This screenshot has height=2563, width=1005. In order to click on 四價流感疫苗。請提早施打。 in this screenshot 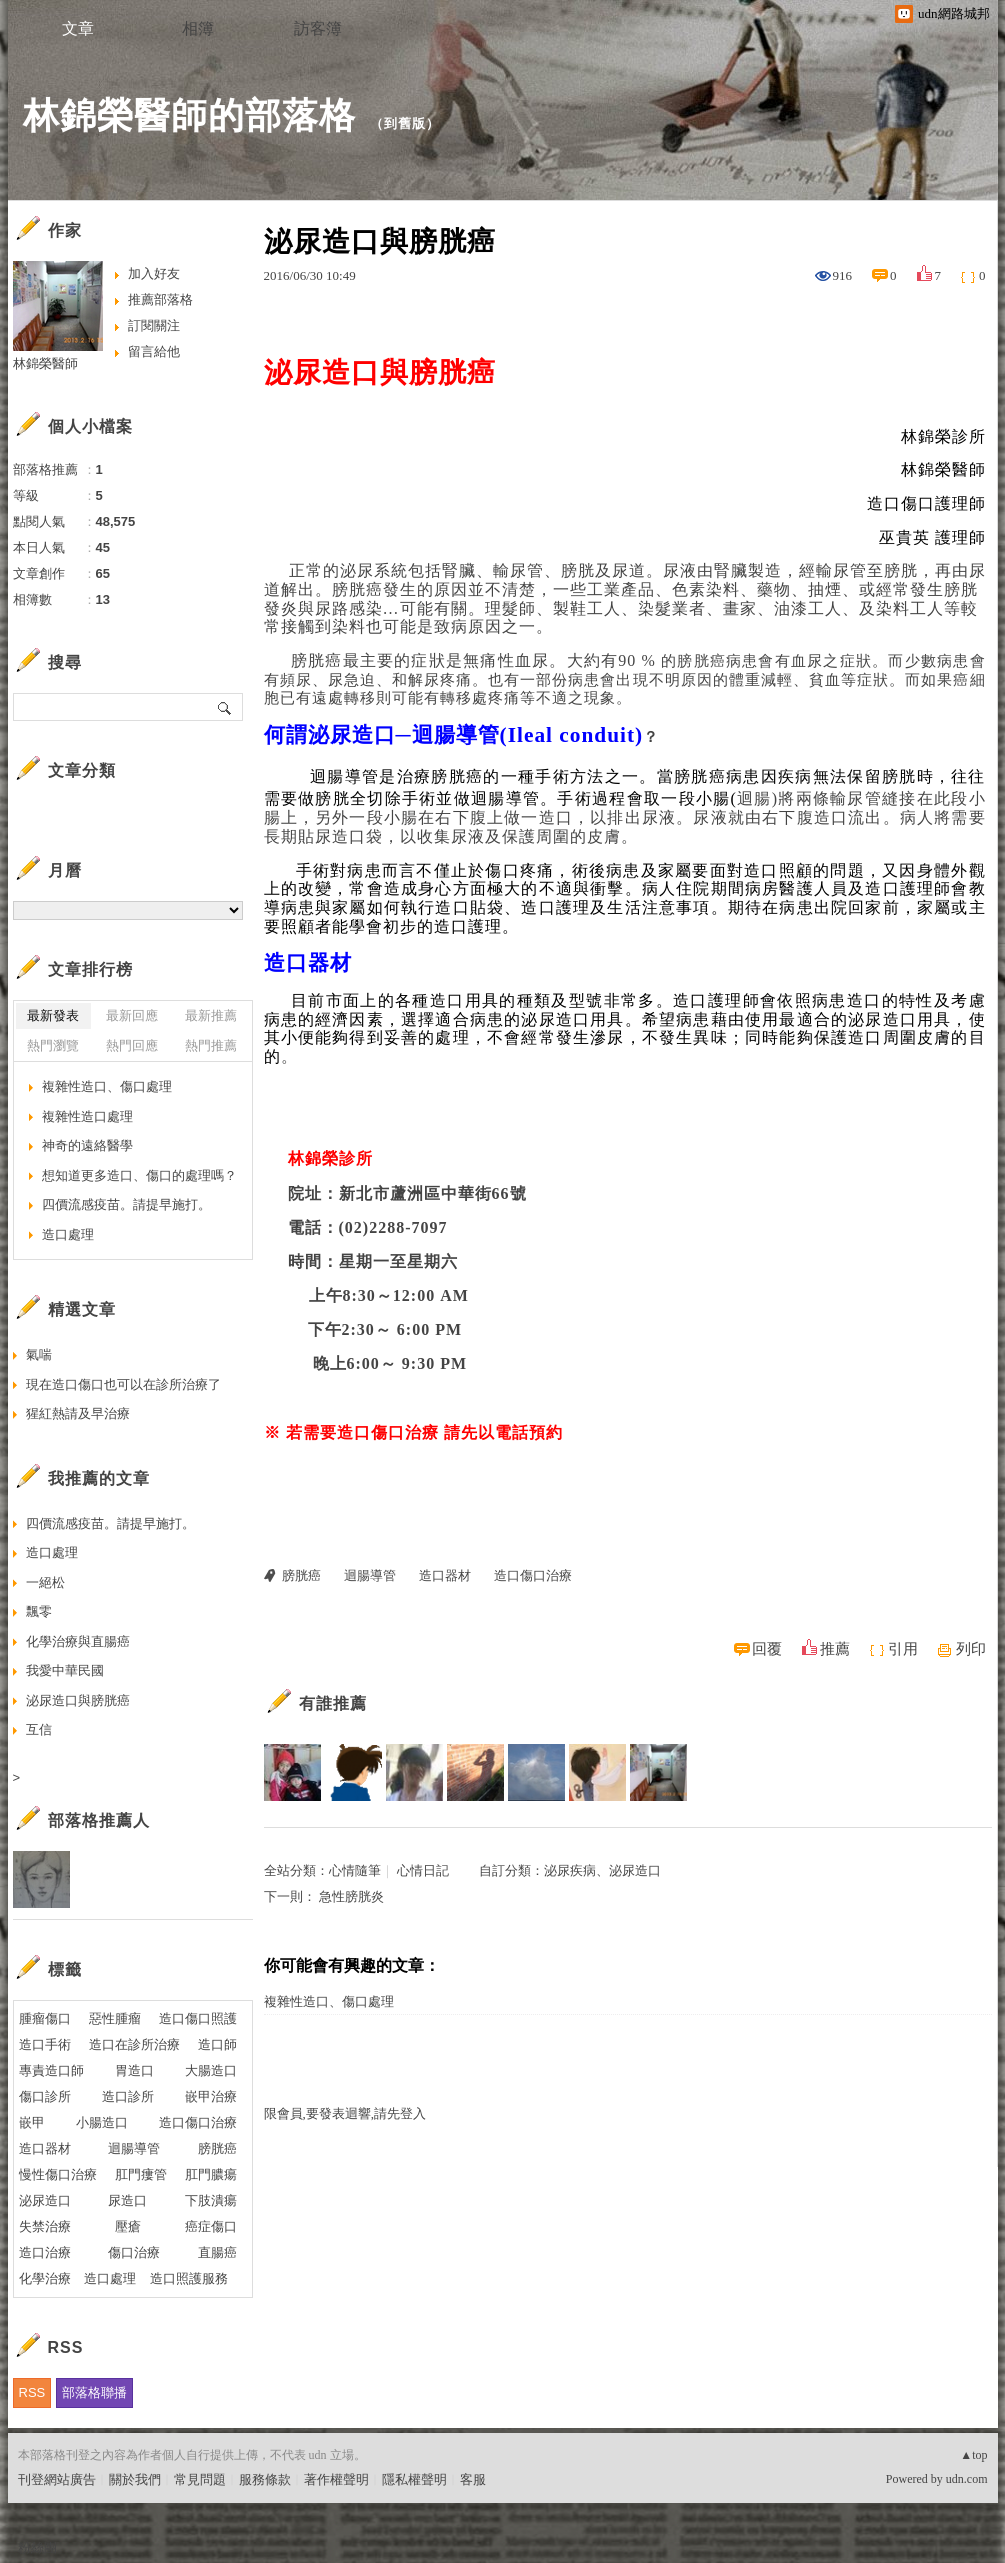, I will do `click(126, 1204)`.